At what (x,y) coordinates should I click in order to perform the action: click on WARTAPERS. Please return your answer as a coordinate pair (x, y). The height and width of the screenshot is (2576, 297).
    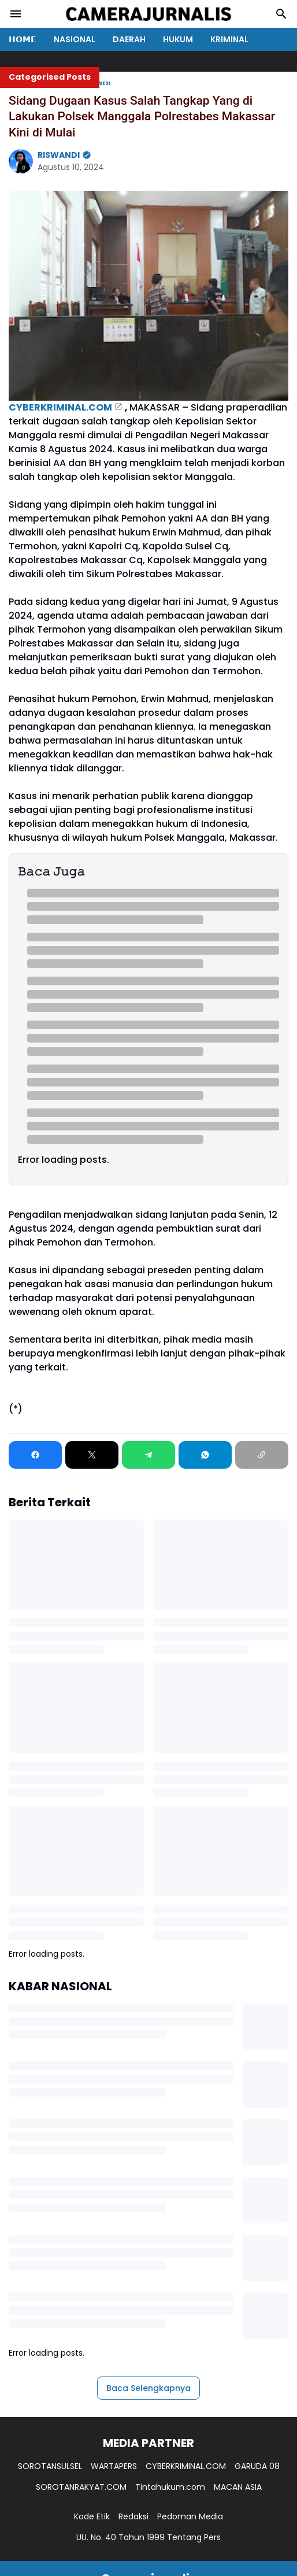
    Looking at the image, I should click on (114, 2466).